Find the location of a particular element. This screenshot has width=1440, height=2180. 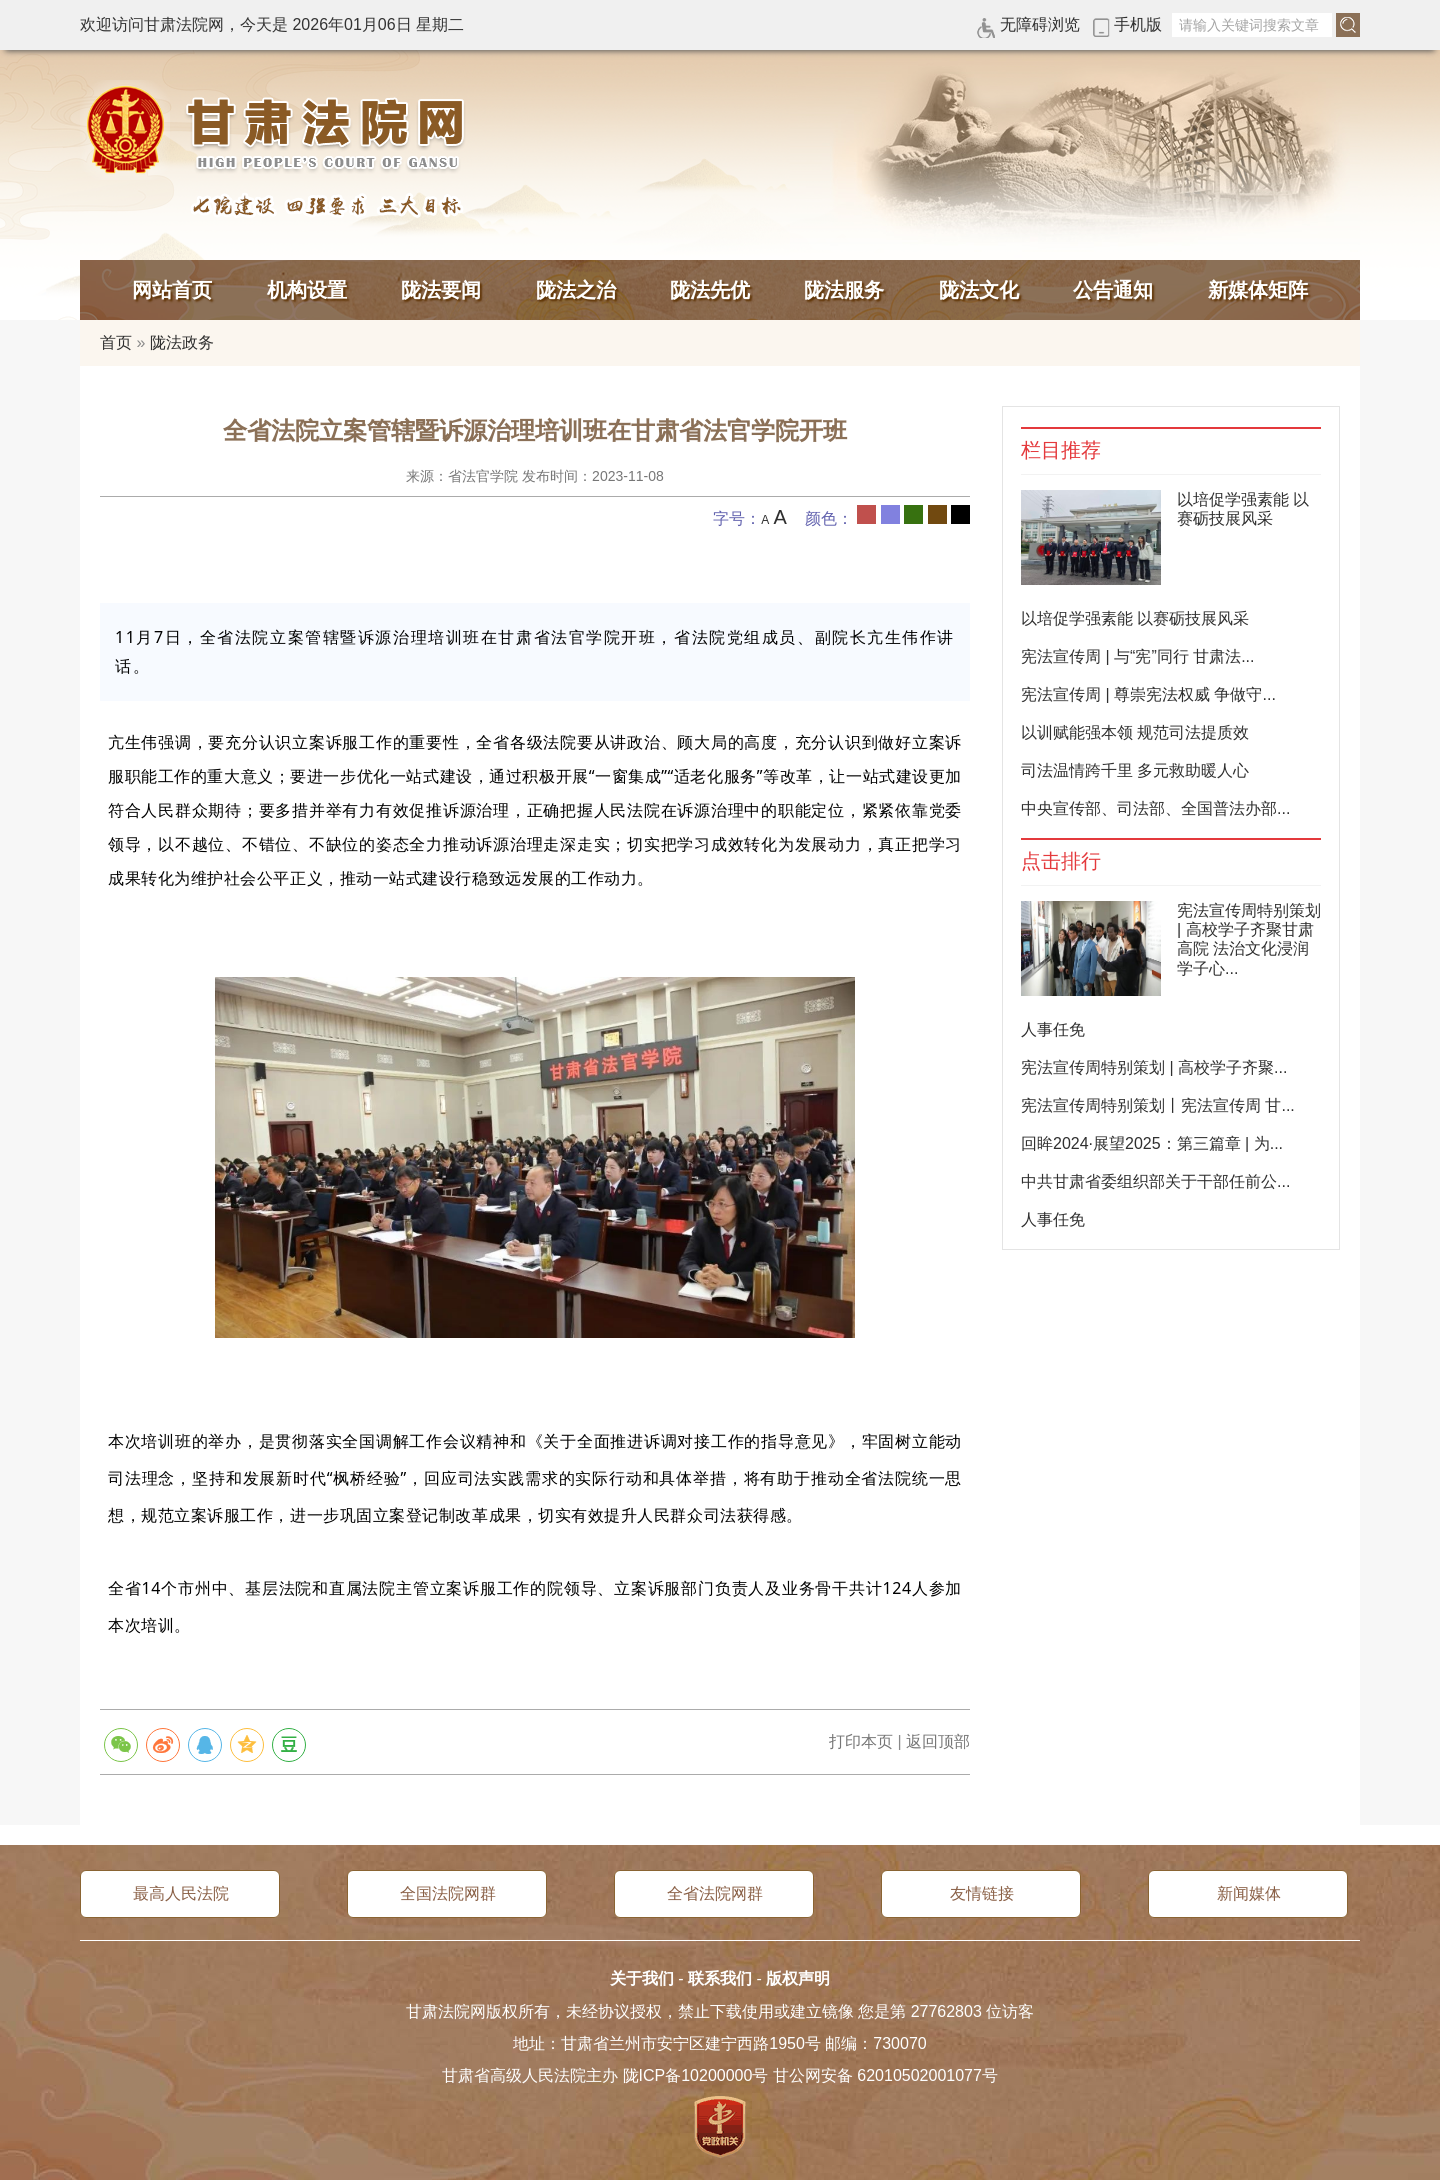

联系我们 is located at coordinates (720, 1978).